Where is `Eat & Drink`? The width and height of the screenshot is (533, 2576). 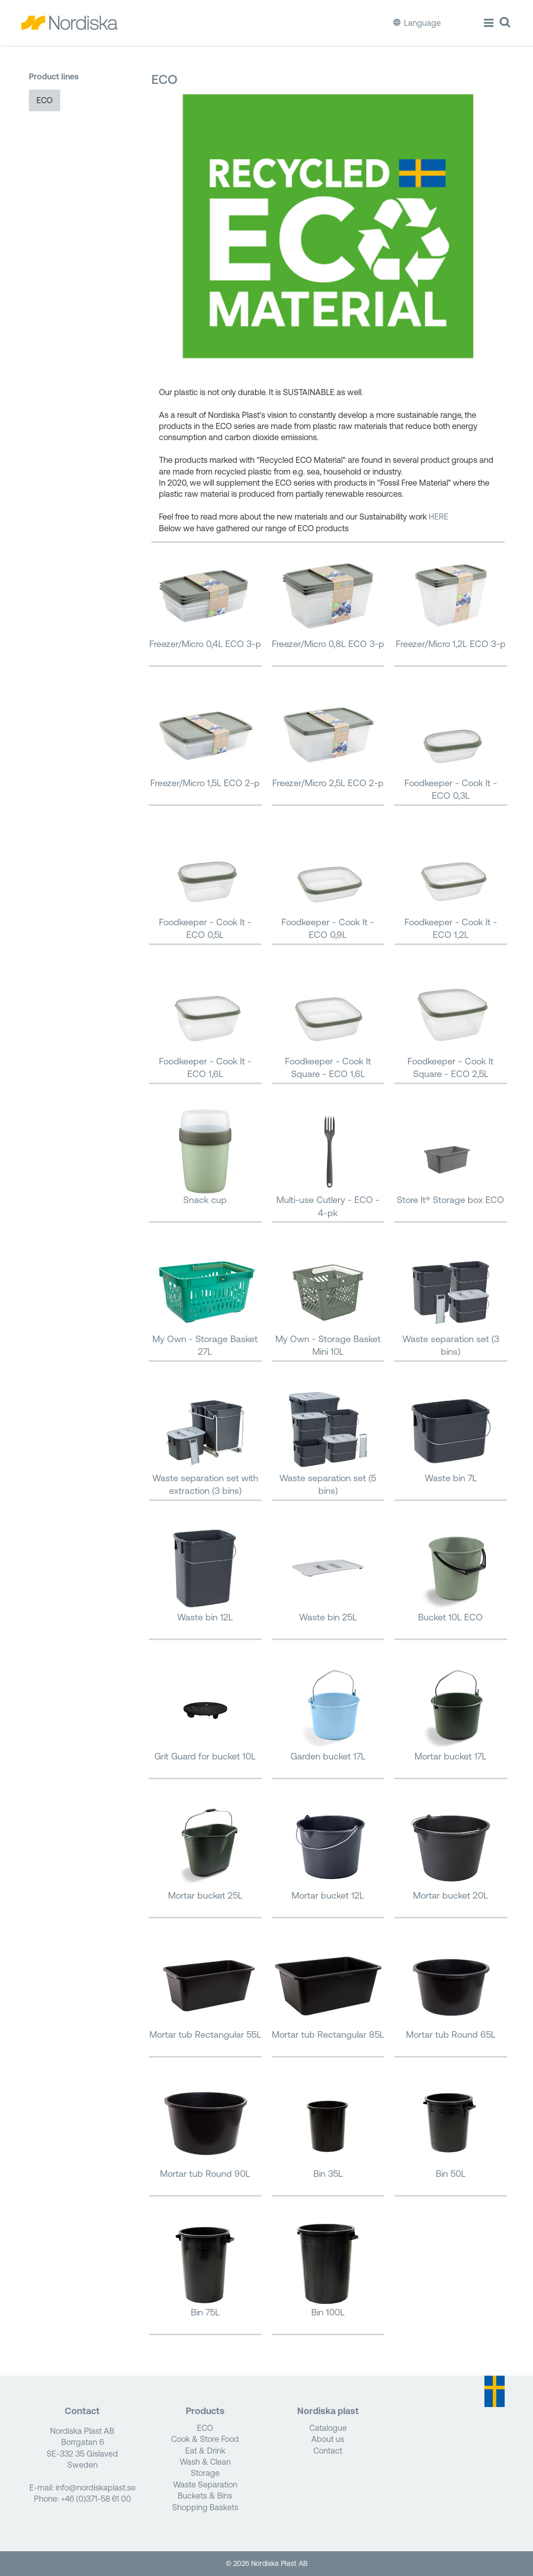
Eat & Drink is located at coordinates (205, 2450).